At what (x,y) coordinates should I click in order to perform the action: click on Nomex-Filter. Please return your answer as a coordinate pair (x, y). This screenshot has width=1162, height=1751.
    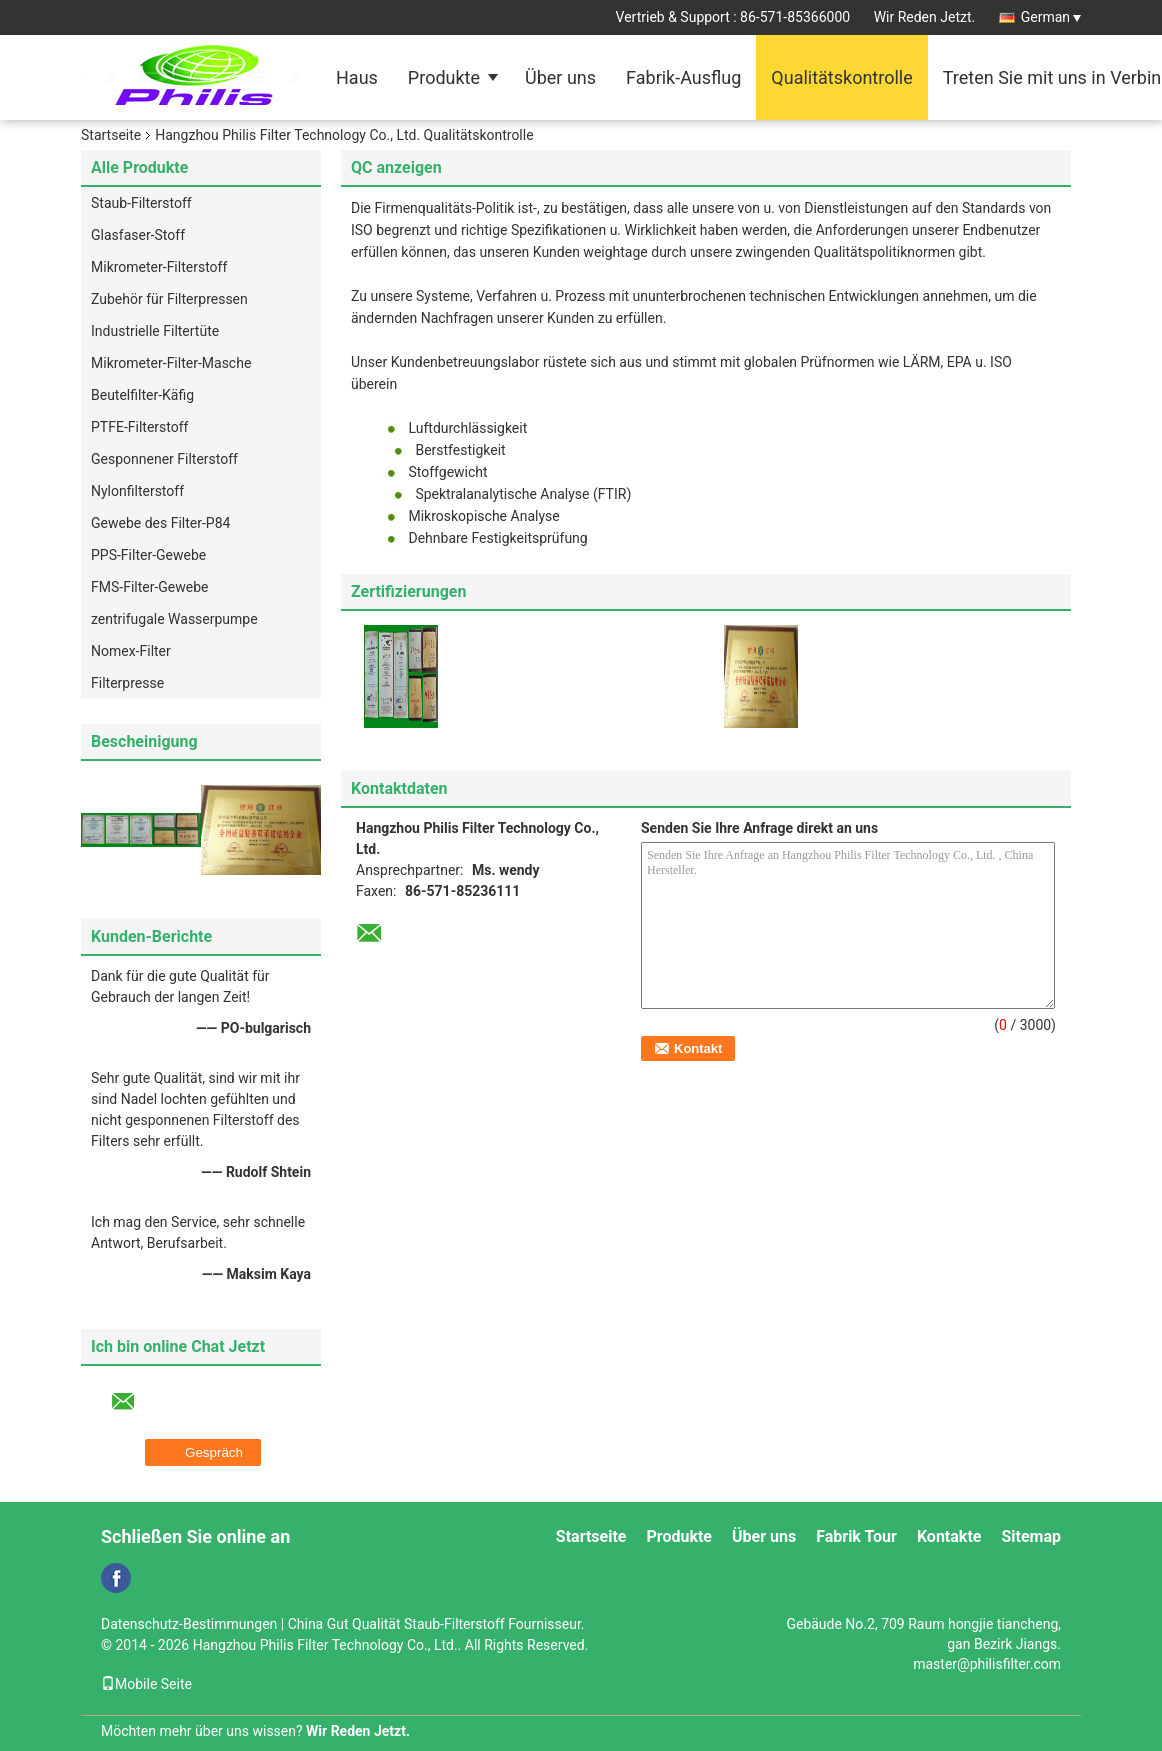
    Looking at the image, I should click on (131, 651).